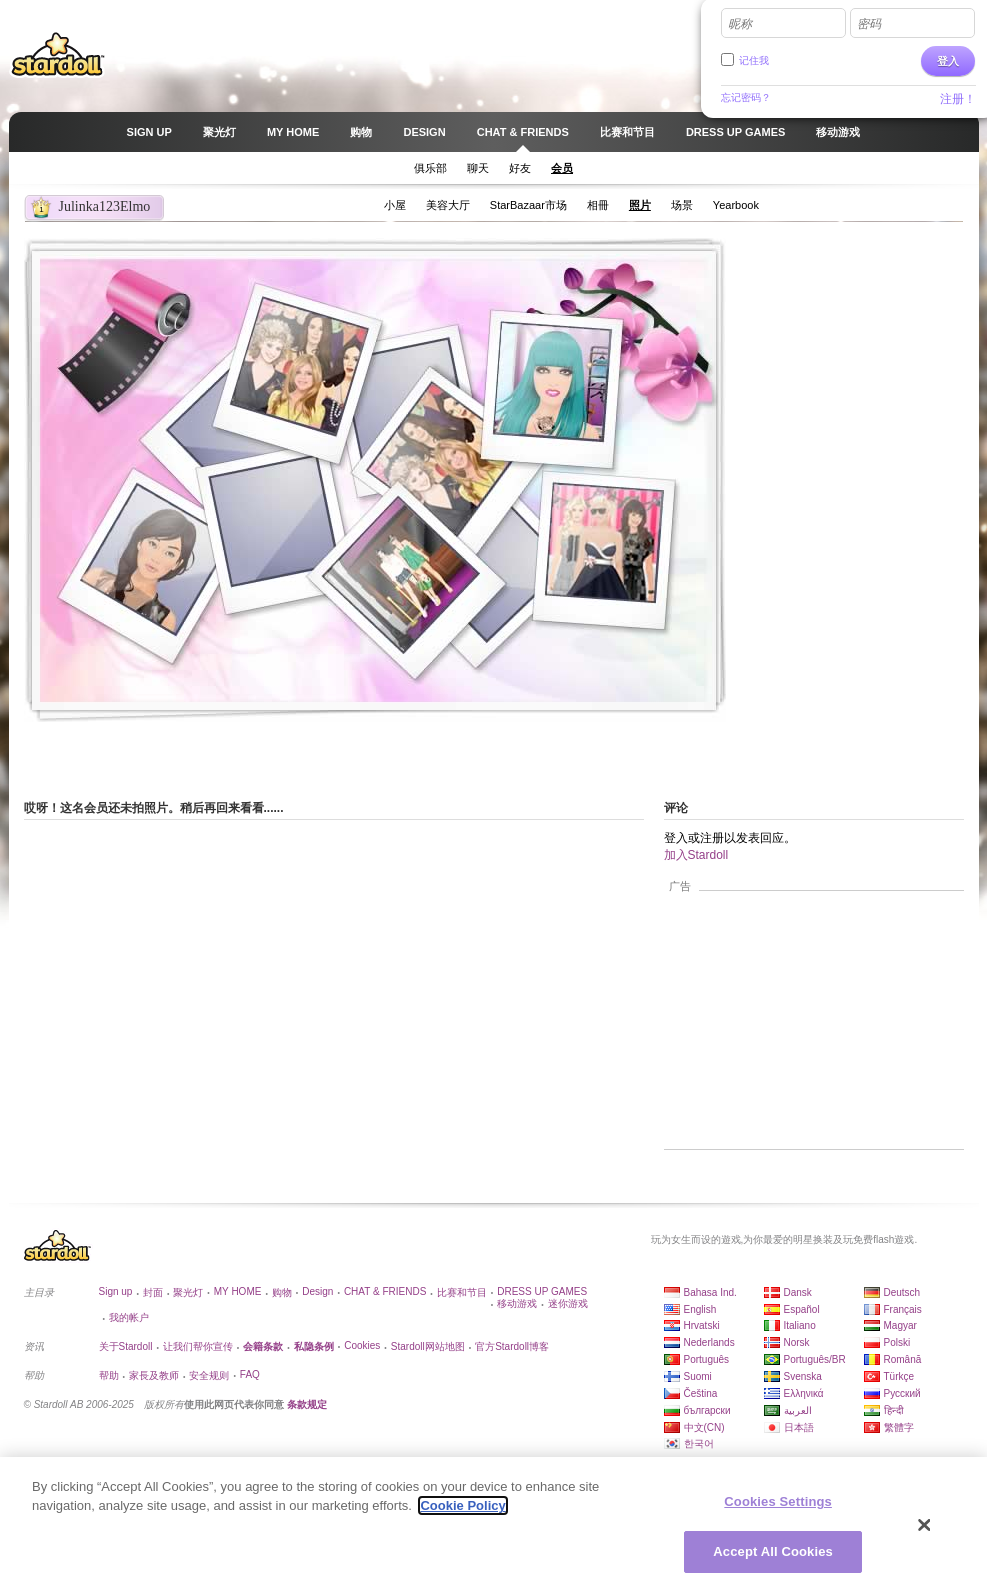  I want to click on Magyar, so click(900, 1325).